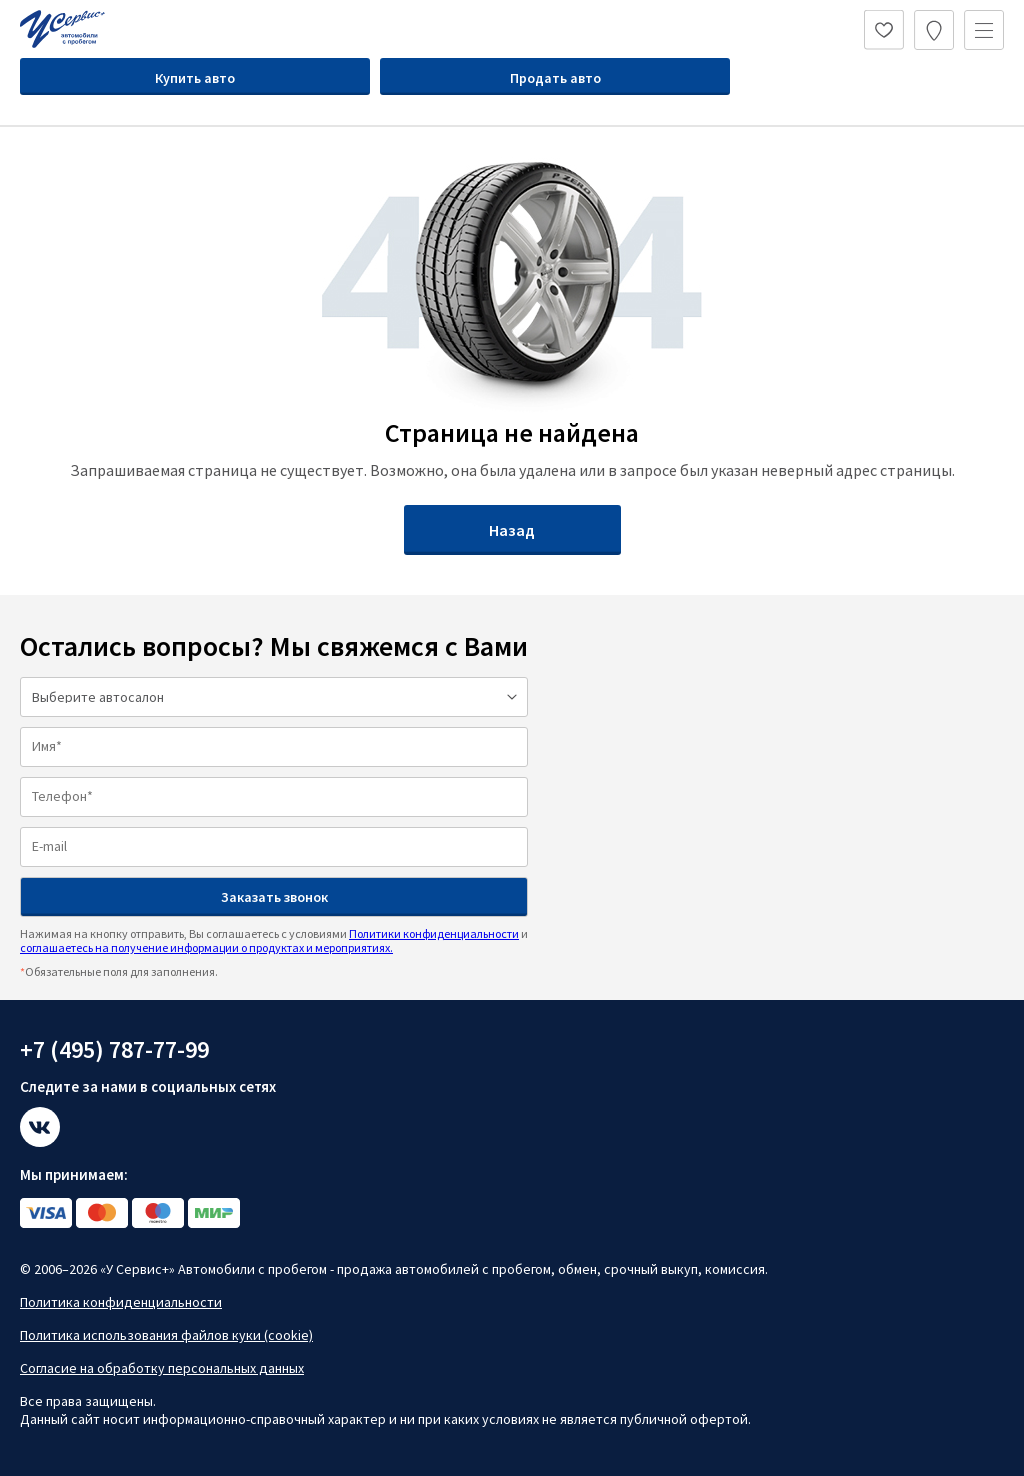 The height and width of the screenshot is (1476, 1024). Describe the element at coordinates (195, 78) in the screenshot. I see `Купить авто` at that location.